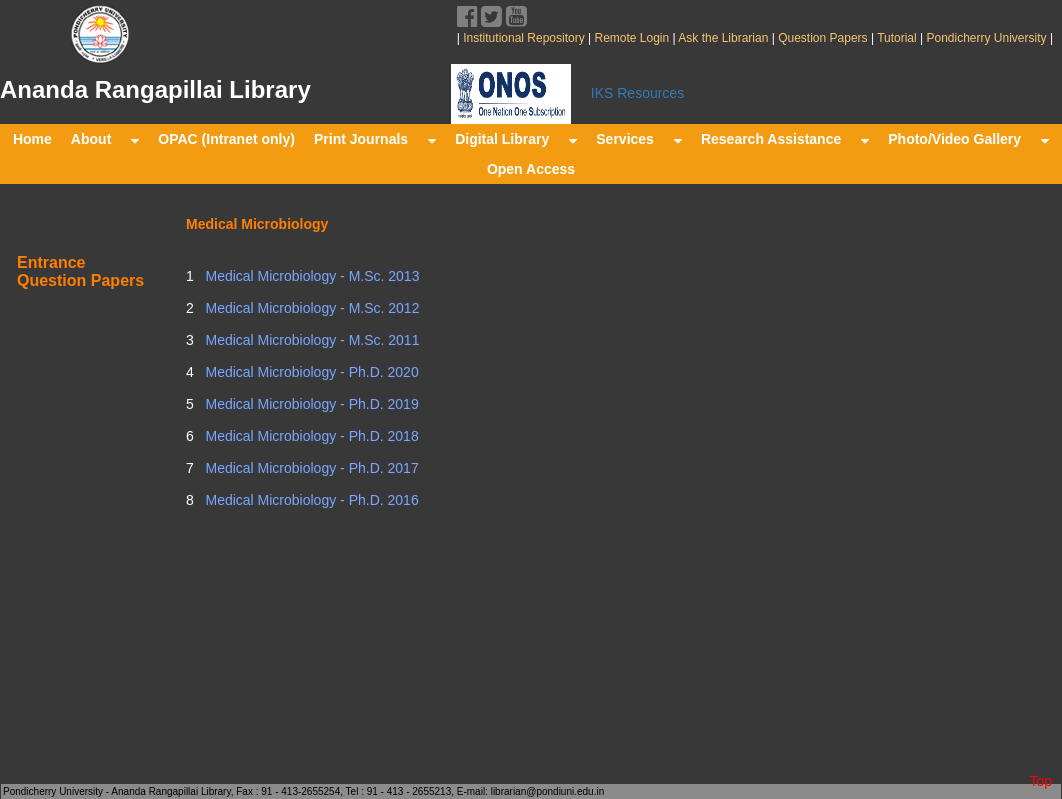  What do you see at coordinates (32, 139) in the screenshot?
I see `Home` at bounding box center [32, 139].